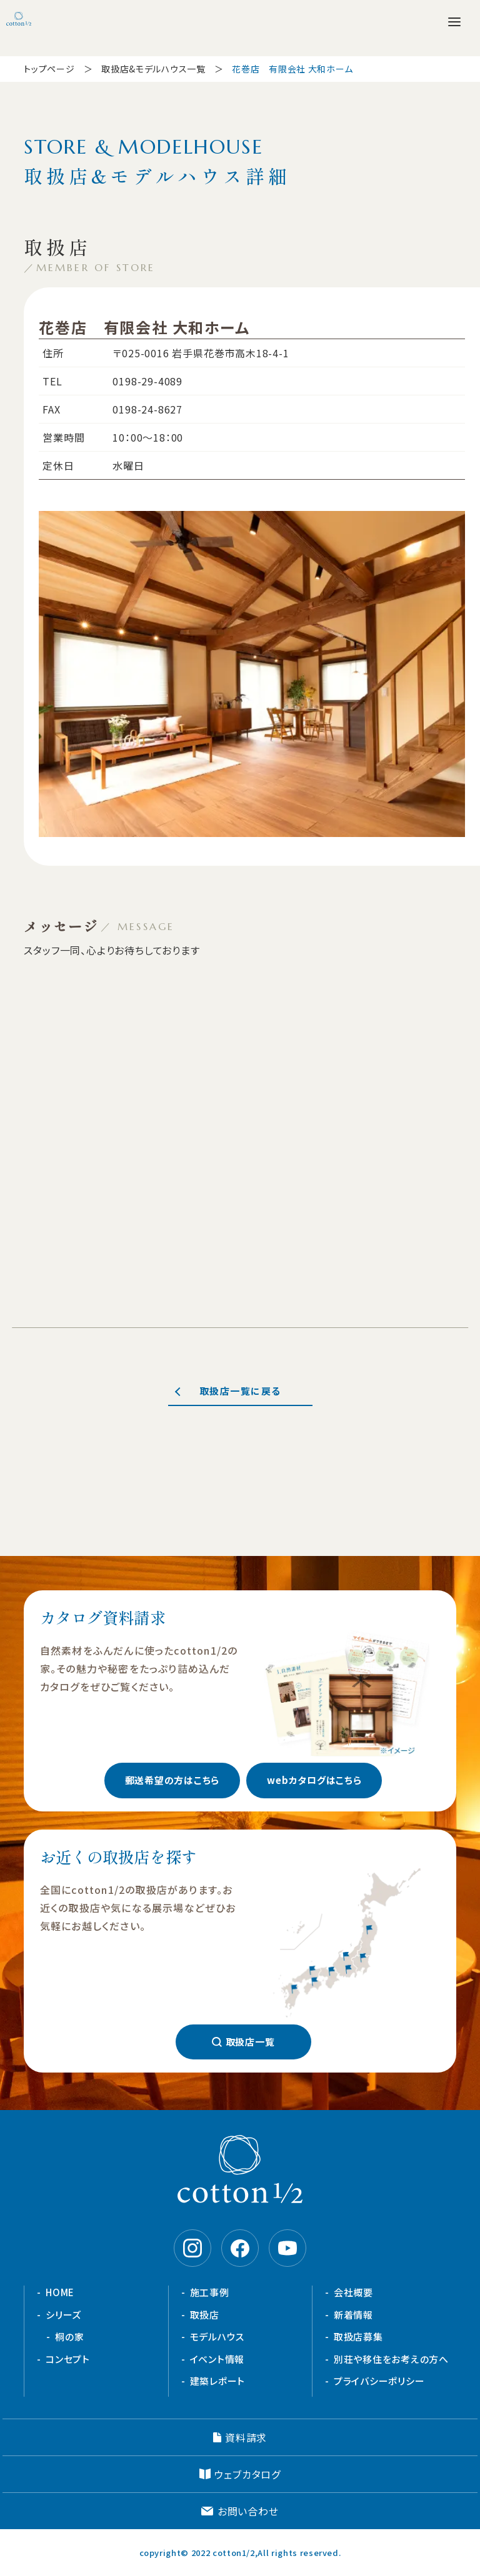 The height and width of the screenshot is (2576, 480). What do you see at coordinates (248, 2511) in the screenshot?
I see `お問い合わせ` at bounding box center [248, 2511].